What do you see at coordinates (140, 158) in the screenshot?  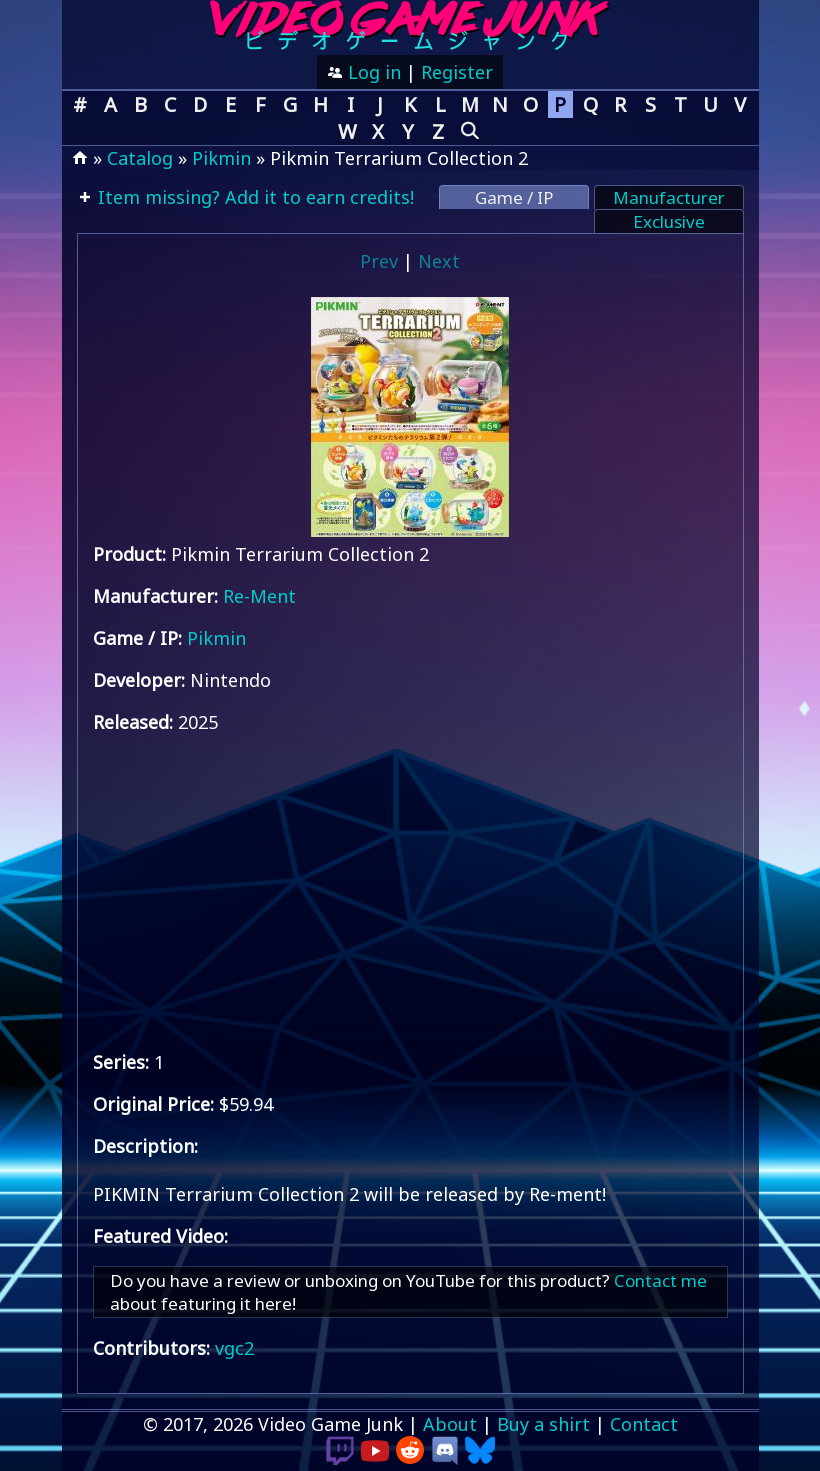 I see `Catalog` at bounding box center [140, 158].